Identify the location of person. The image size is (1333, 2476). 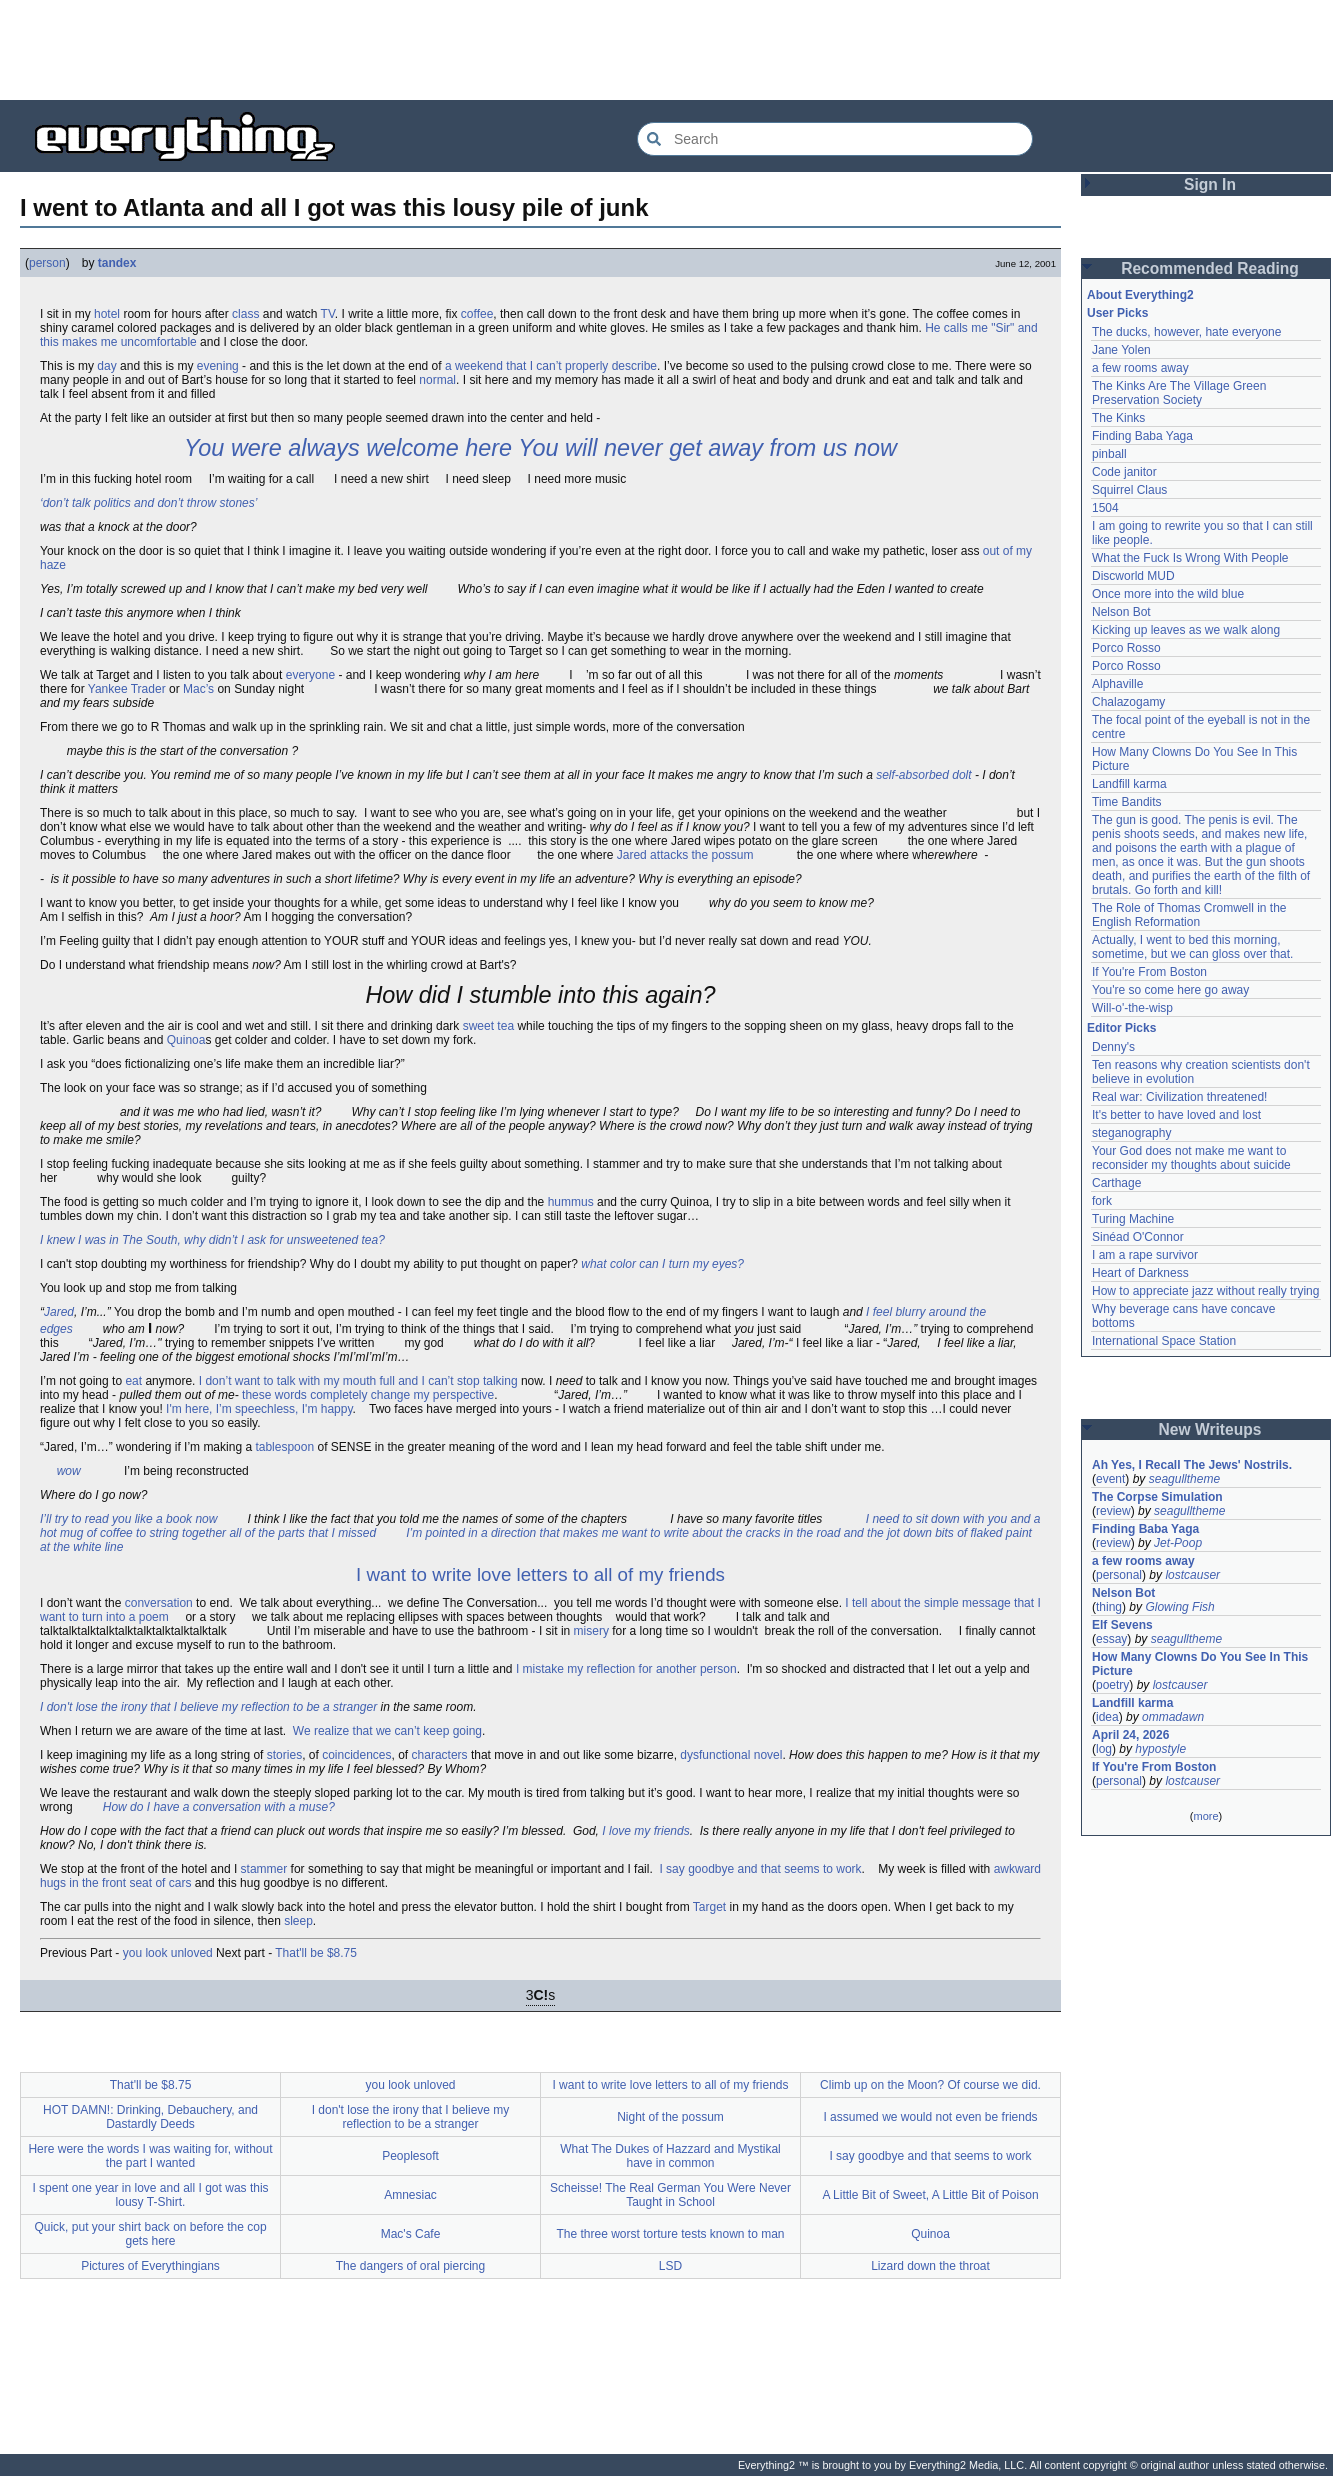
(47, 263).